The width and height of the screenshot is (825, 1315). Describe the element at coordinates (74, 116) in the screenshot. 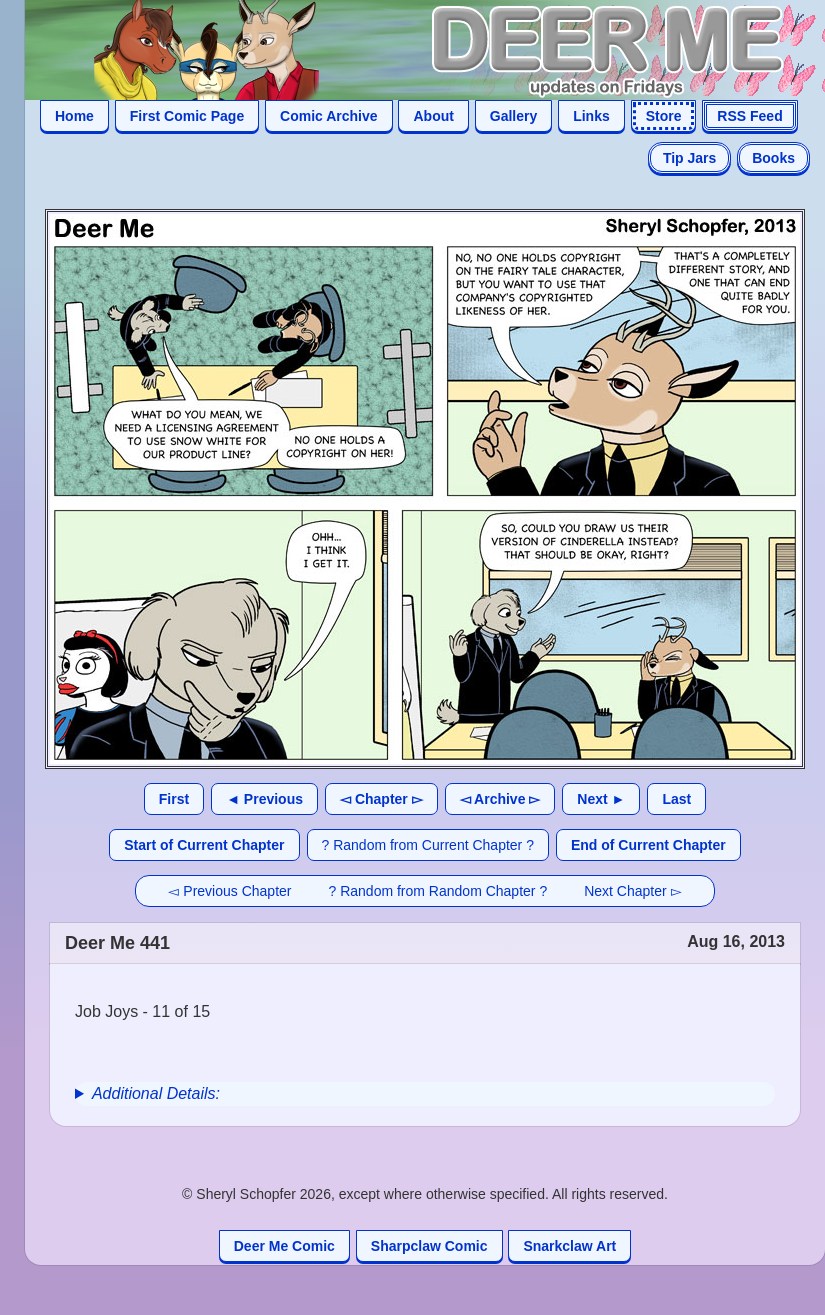

I see `Home` at that location.